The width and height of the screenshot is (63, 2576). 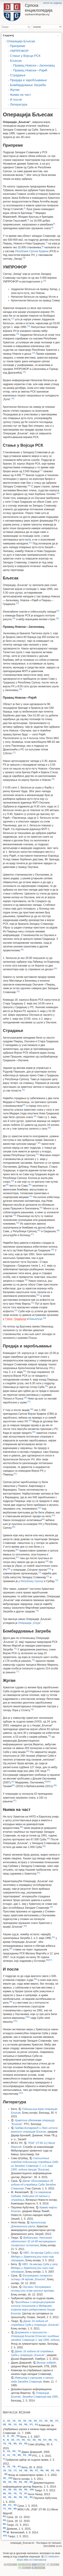 What do you see at coordinates (41, 470) in the screenshot?
I see `17)` at bounding box center [41, 470].